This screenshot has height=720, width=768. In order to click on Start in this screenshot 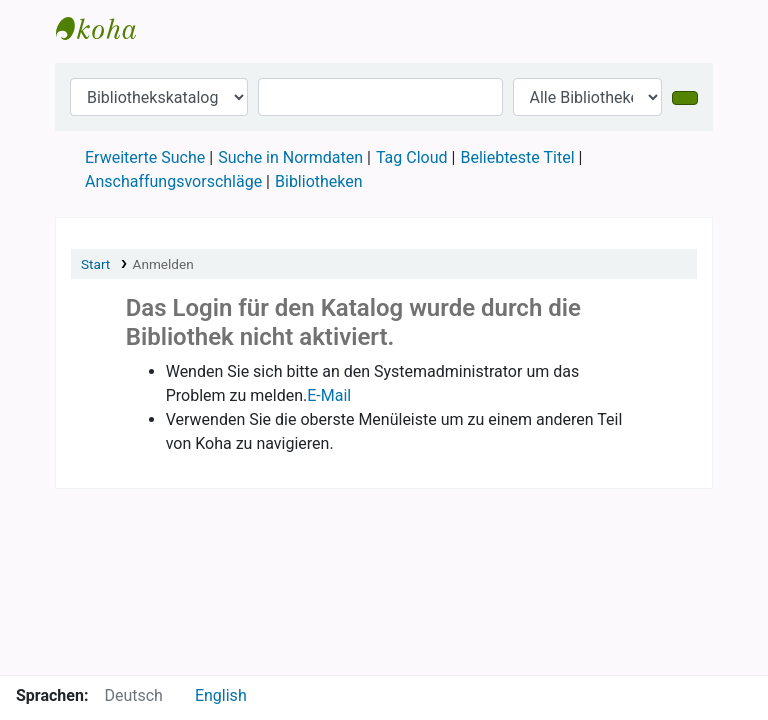, I will do `click(95, 264)`.